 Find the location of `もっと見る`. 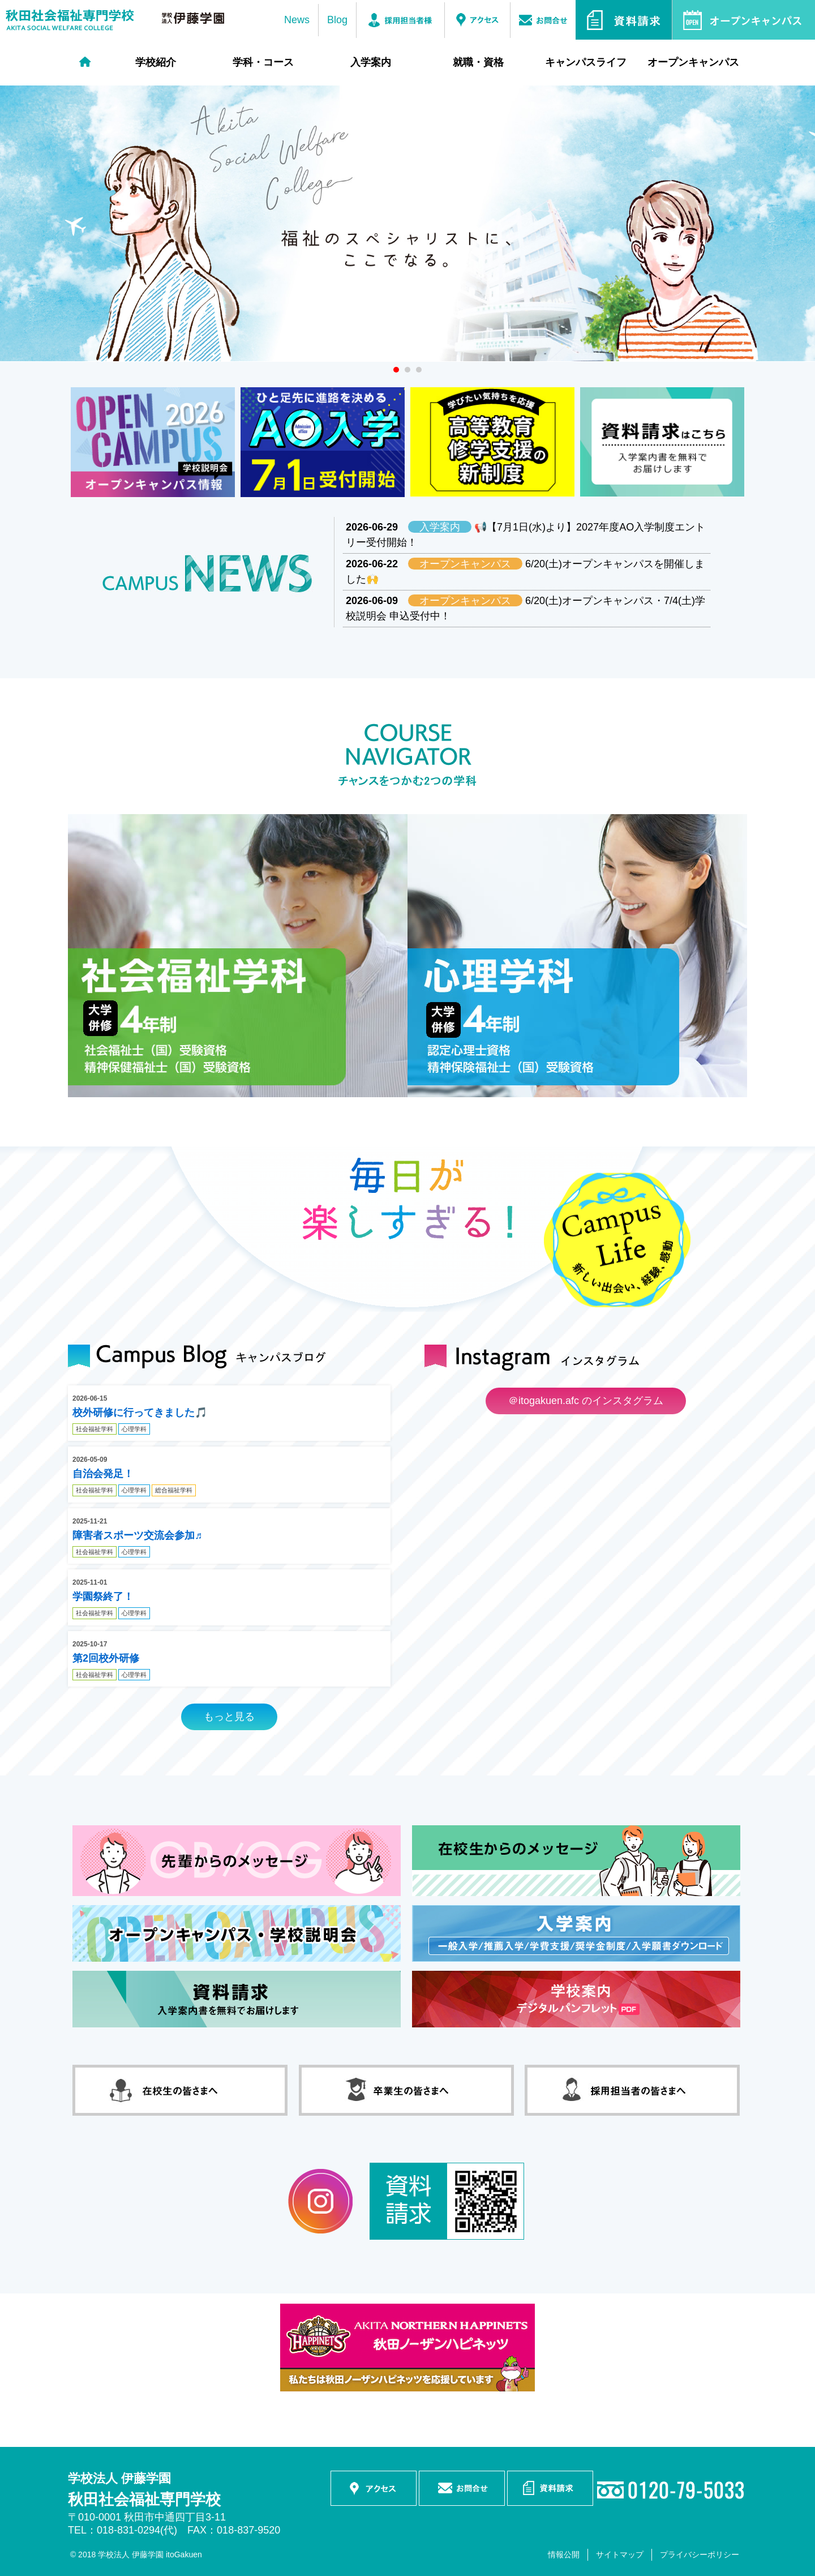

もっと見る is located at coordinates (229, 1716).